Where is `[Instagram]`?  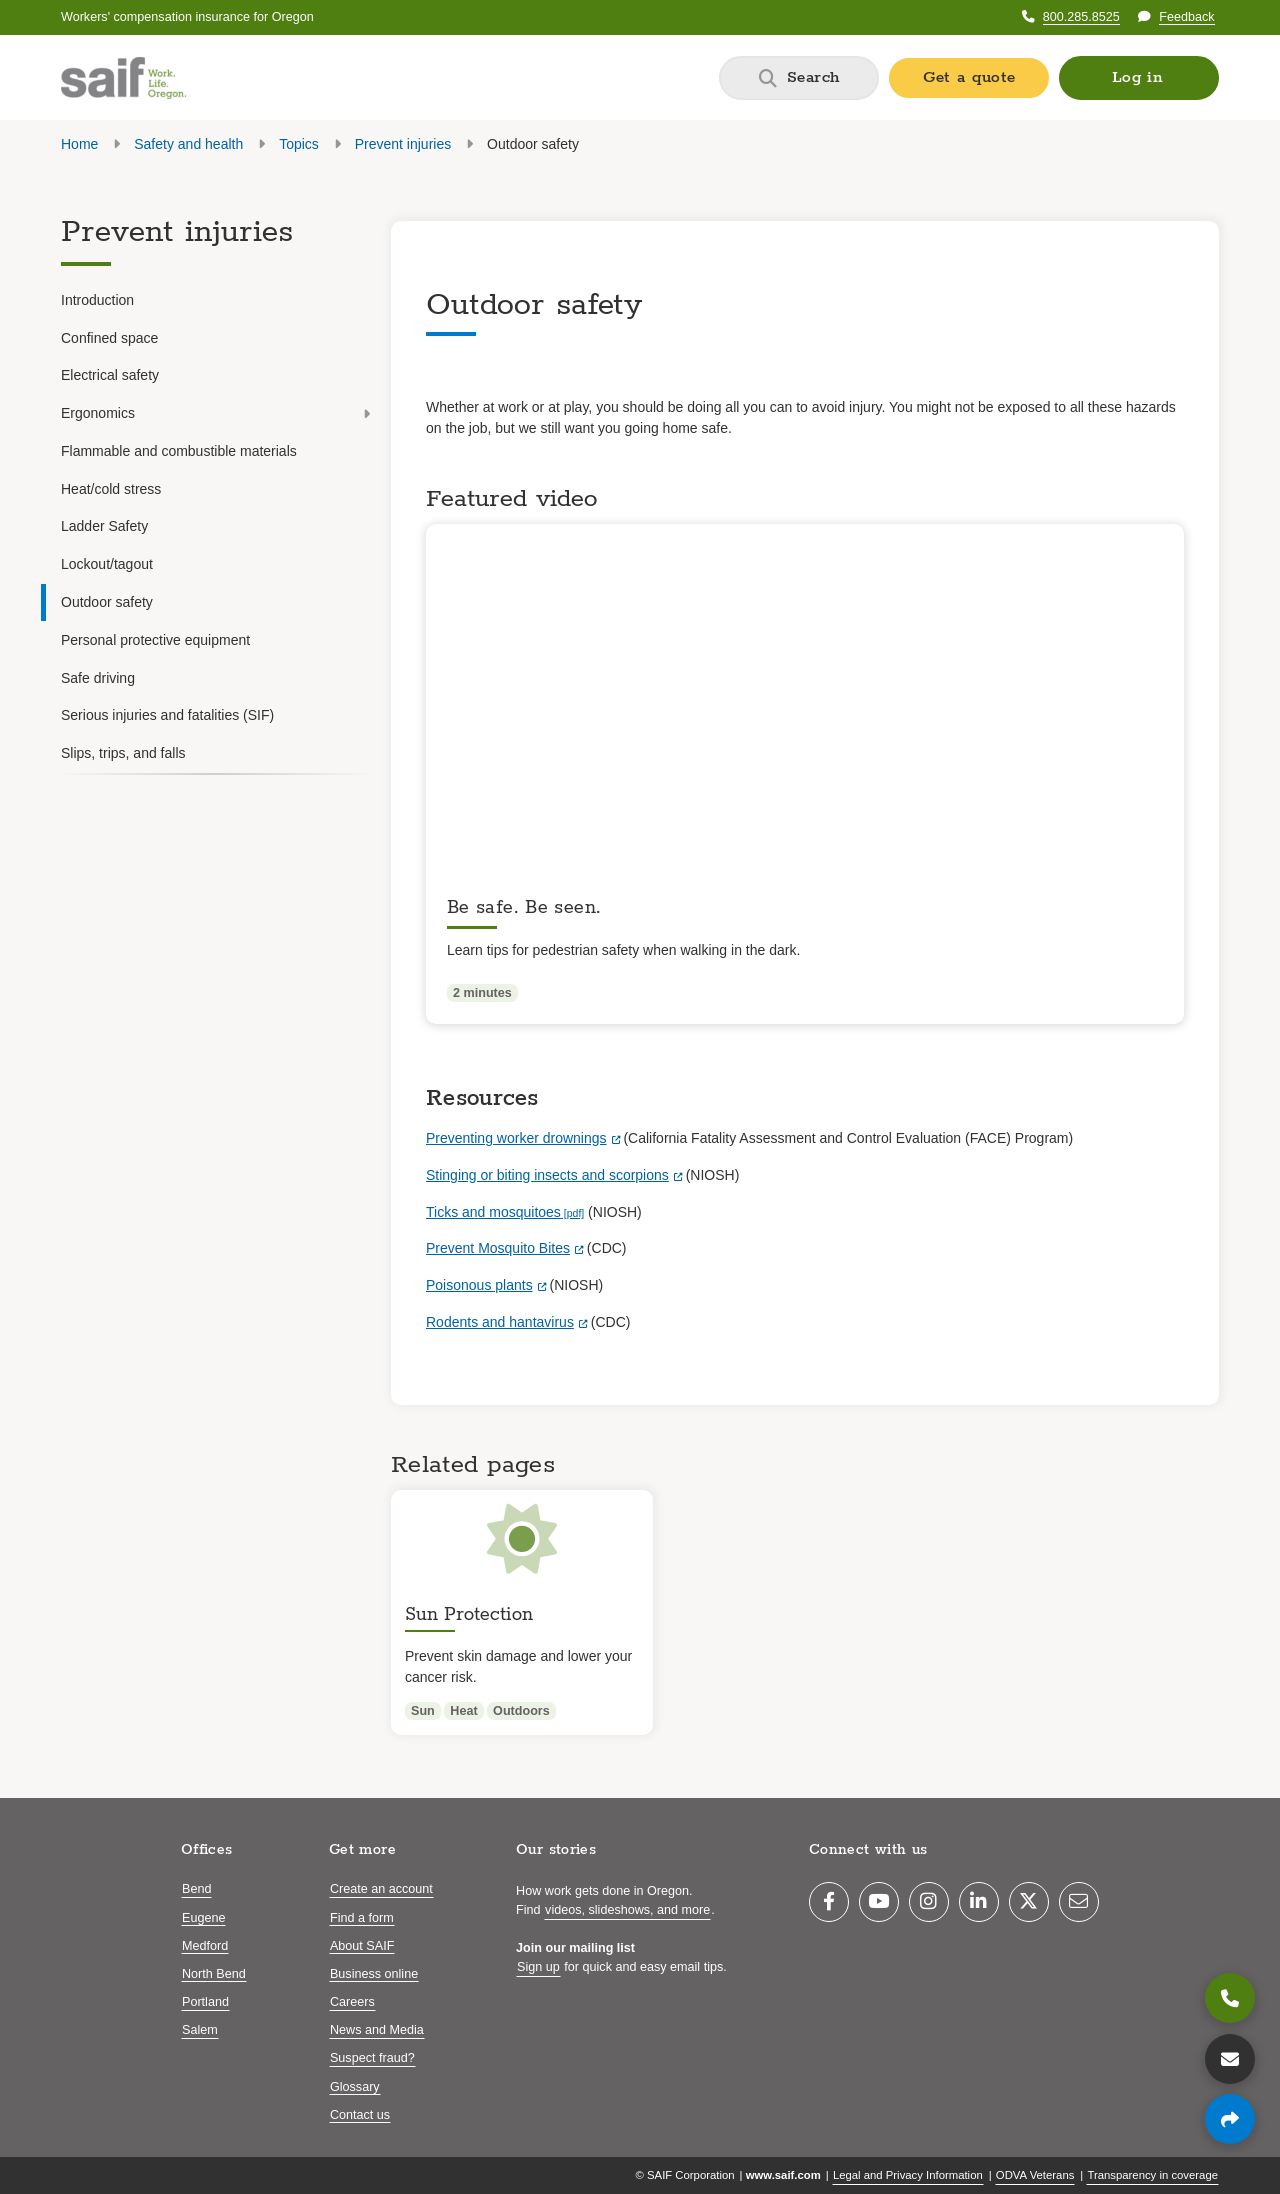 [Instagram] is located at coordinates (929, 1902).